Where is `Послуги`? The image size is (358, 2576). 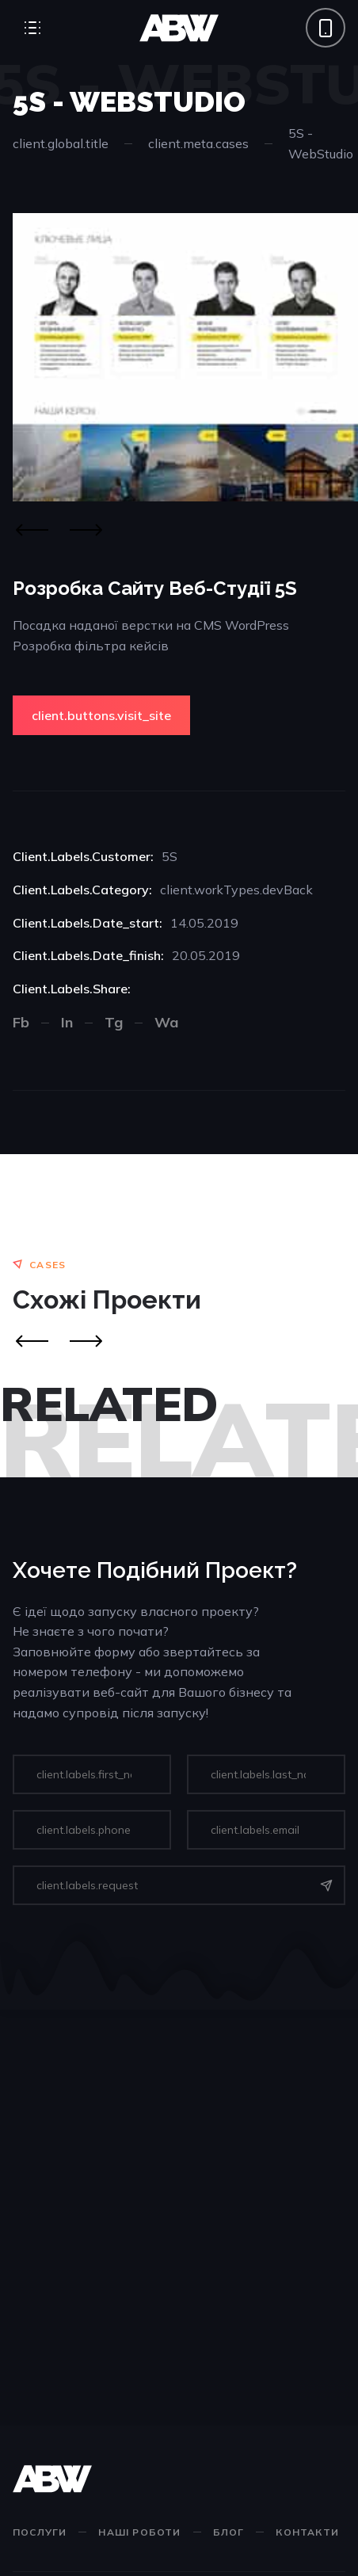 Послуги is located at coordinates (40, 2532).